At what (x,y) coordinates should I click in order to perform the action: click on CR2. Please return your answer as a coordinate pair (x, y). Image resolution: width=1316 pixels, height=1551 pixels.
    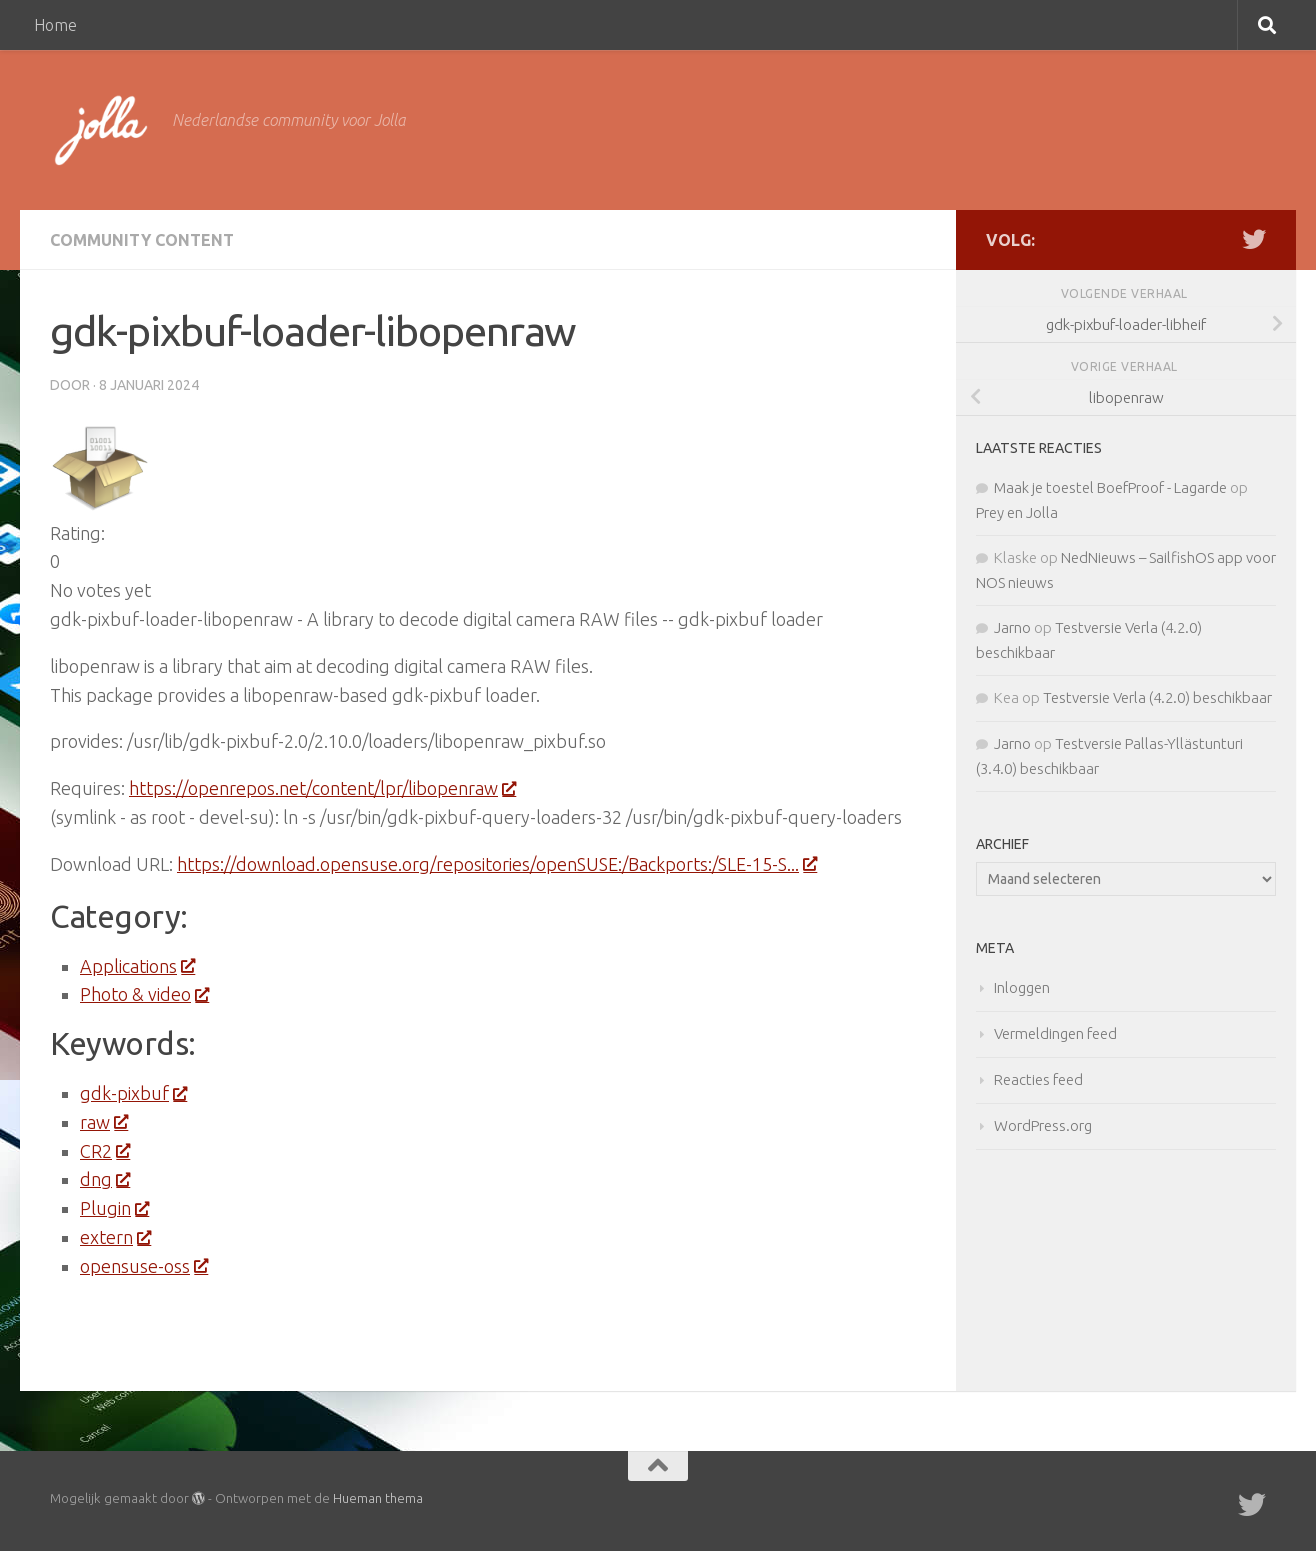
    Looking at the image, I should click on (104, 1151).